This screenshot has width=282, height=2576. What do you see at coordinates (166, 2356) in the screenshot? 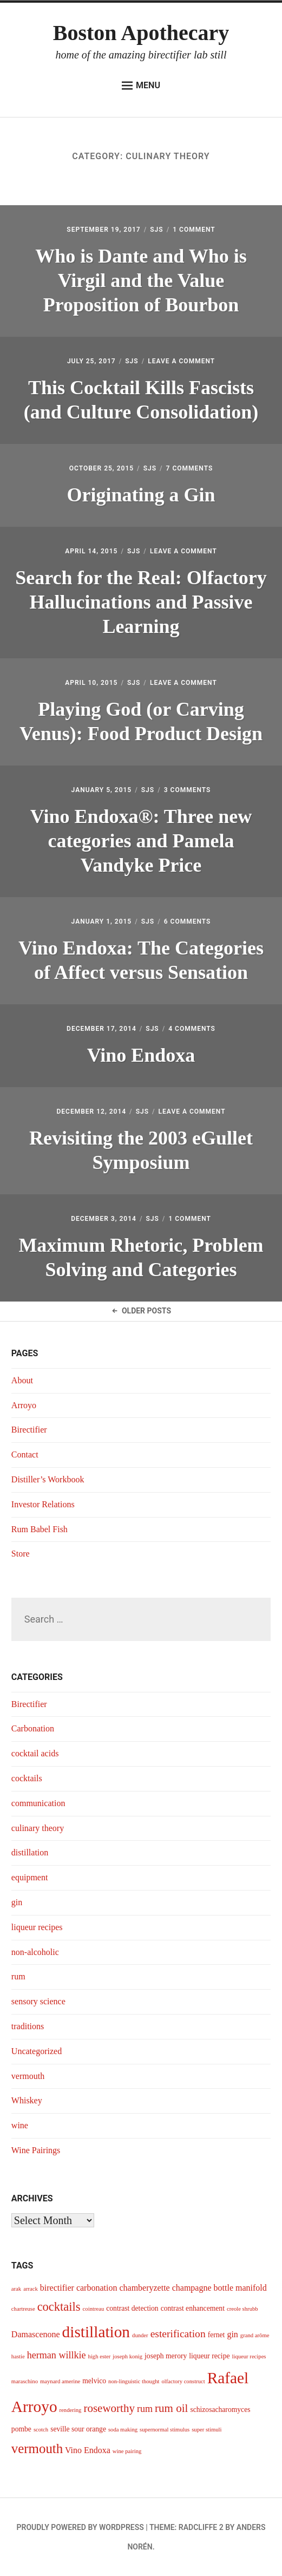
I see `joseph merory [joseph merory (4 items)]` at bounding box center [166, 2356].